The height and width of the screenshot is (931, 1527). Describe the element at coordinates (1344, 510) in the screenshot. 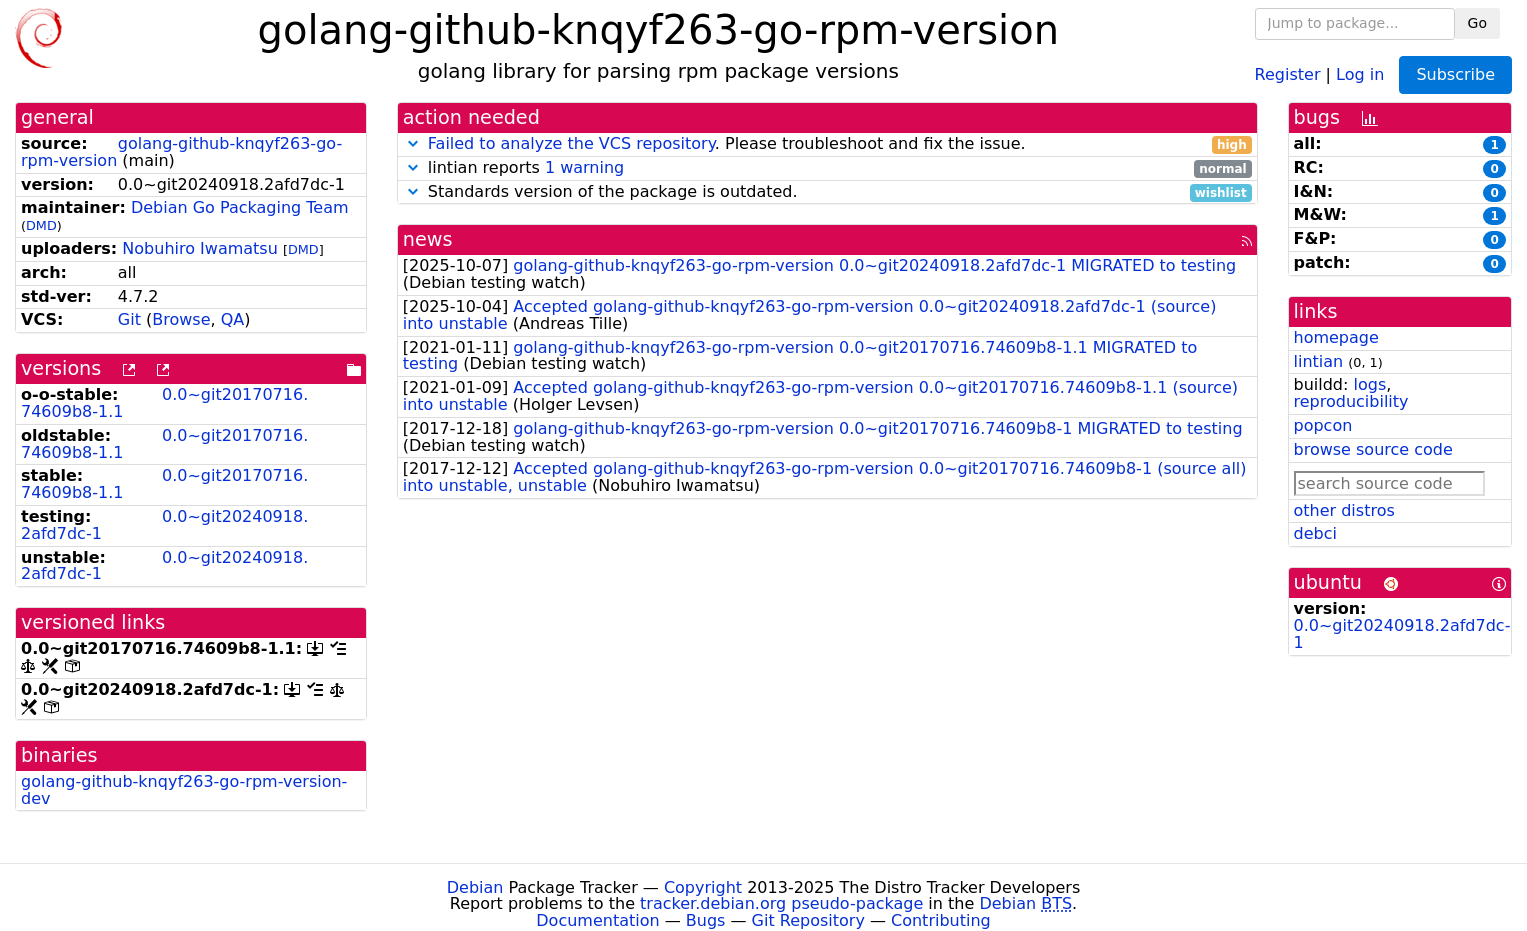

I see `other distros` at that location.